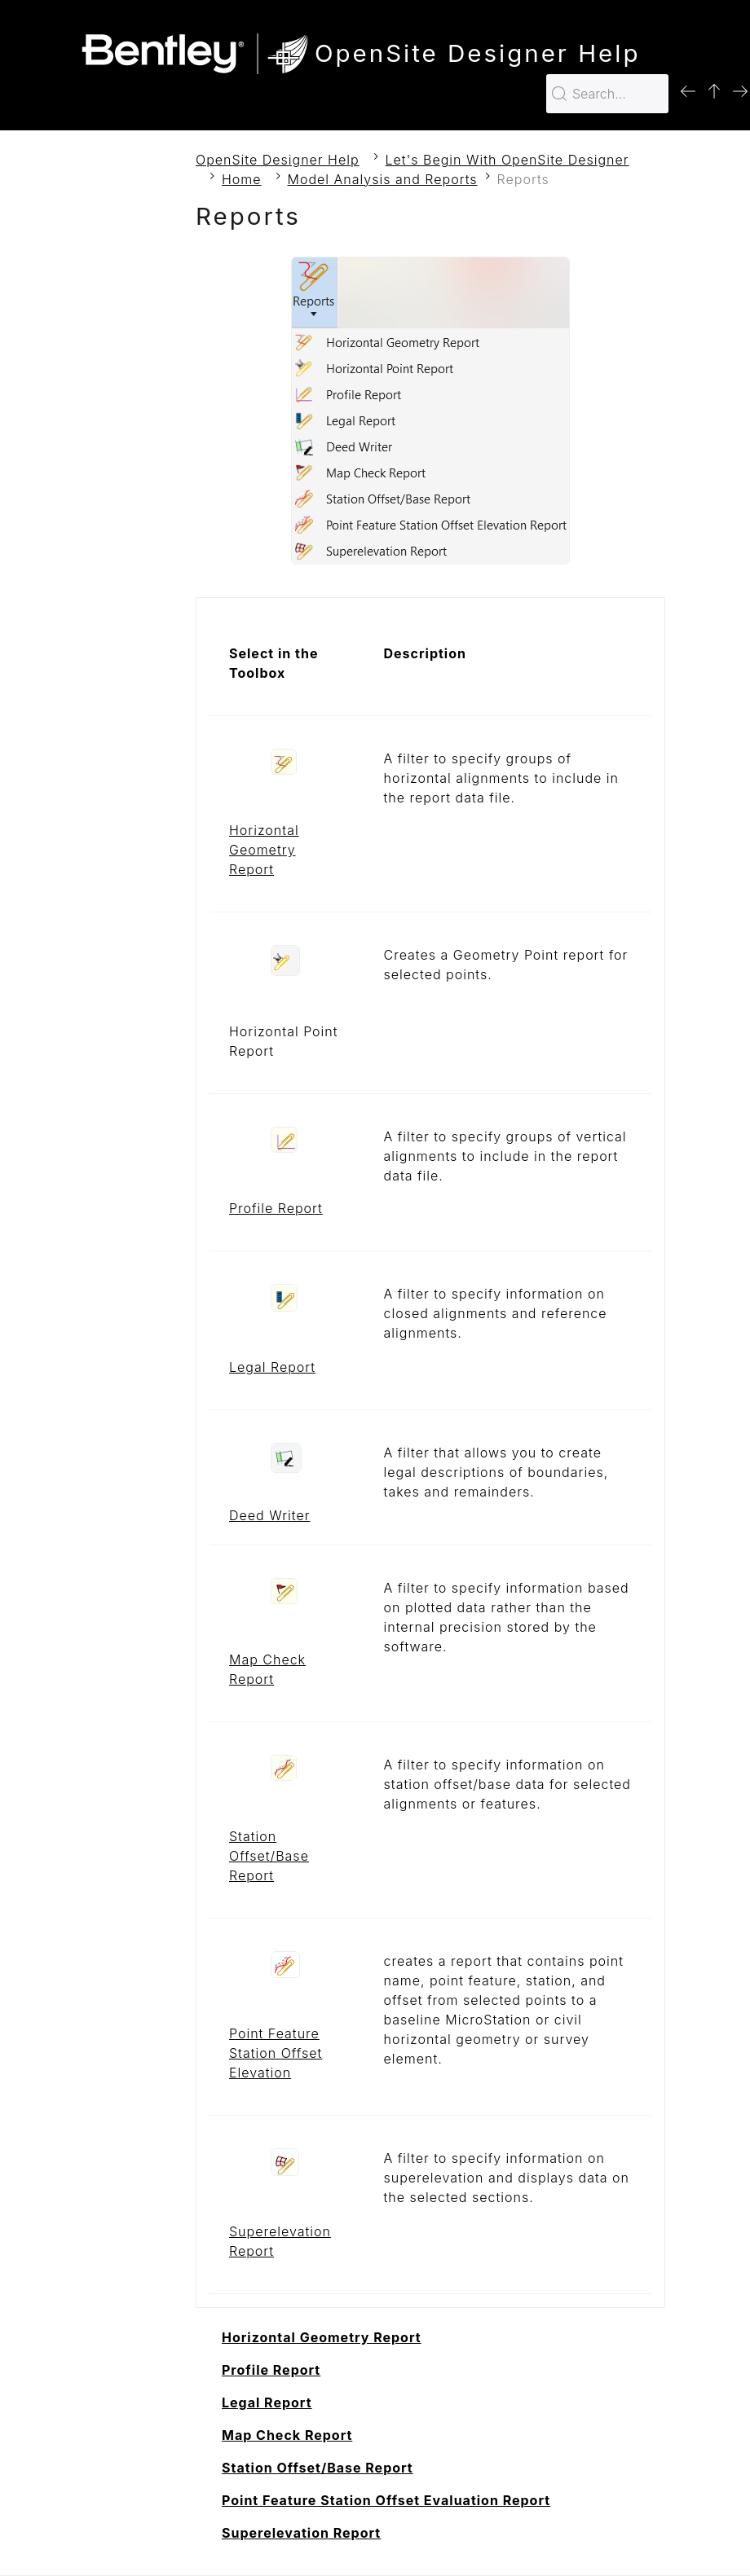  What do you see at coordinates (269, 1856) in the screenshot?
I see `Station Offset/Base Report` at bounding box center [269, 1856].